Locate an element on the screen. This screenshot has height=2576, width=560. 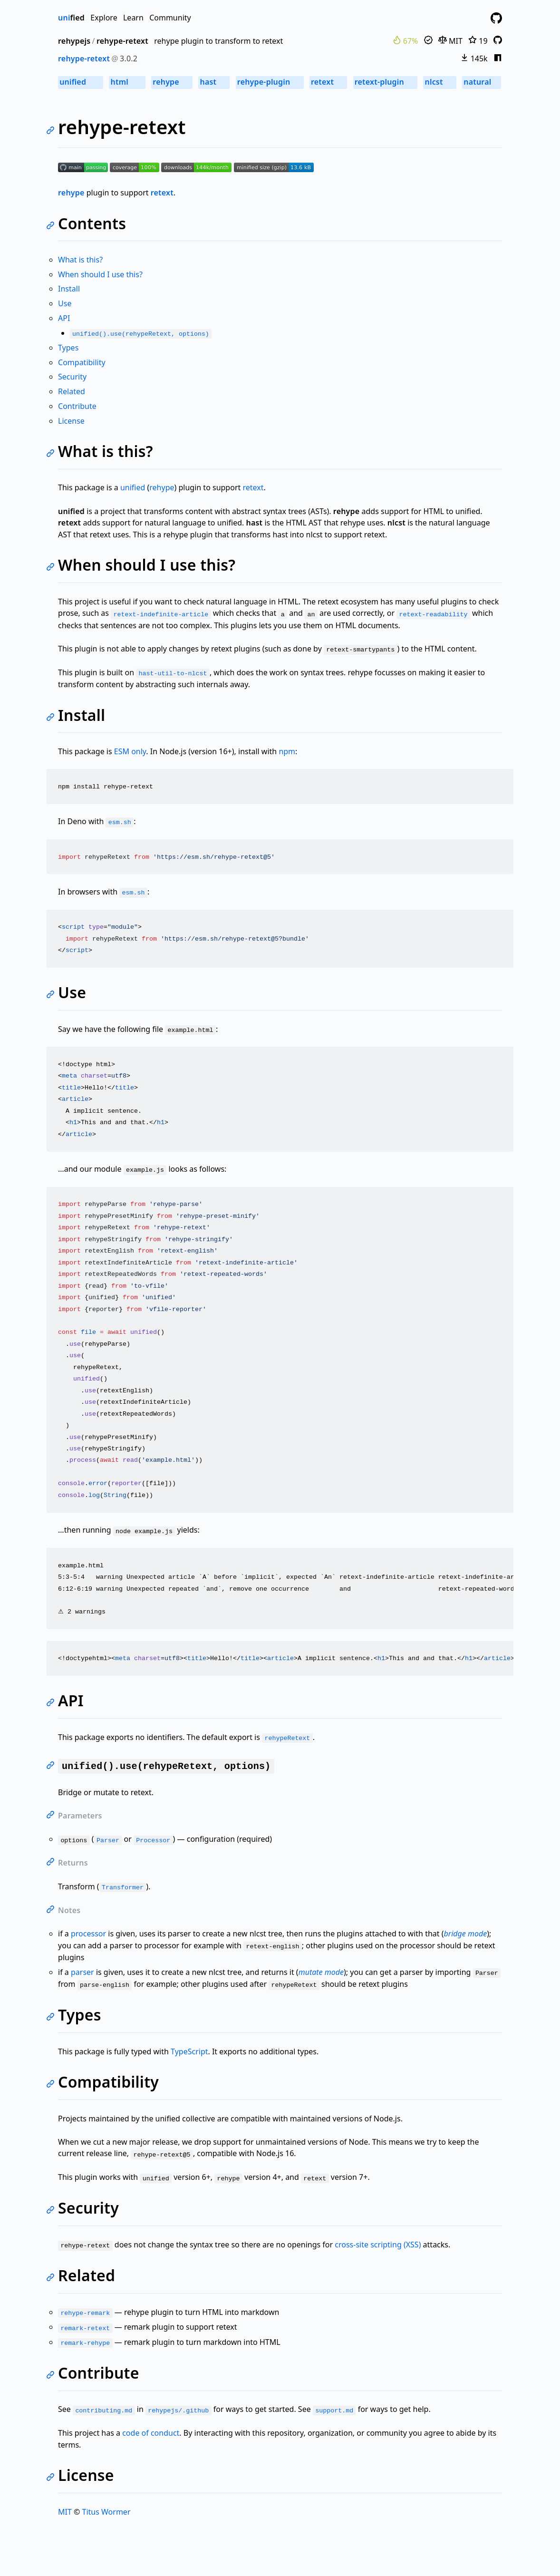
hast is located at coordinates (214, 82).